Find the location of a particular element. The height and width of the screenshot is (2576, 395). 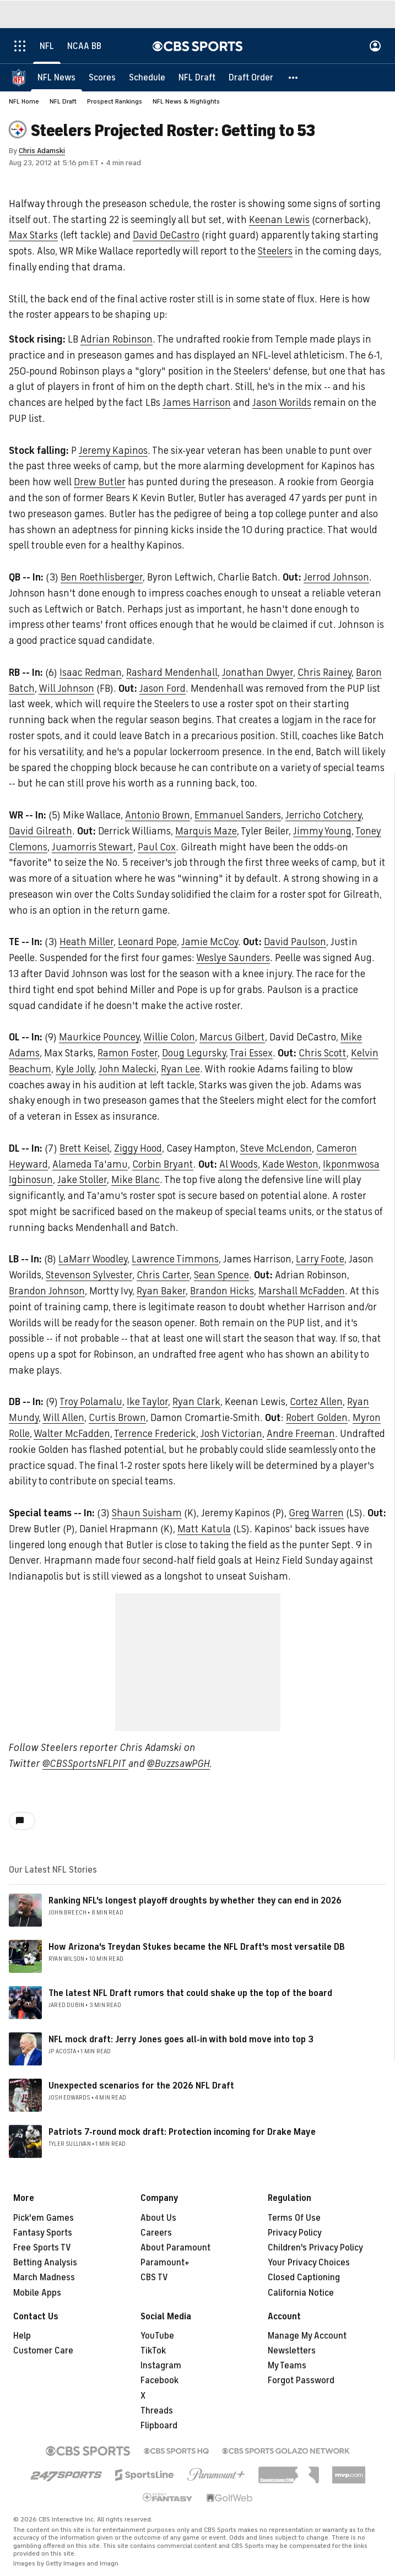

Jeremy Kapinos is located at coordinates (113, 450).